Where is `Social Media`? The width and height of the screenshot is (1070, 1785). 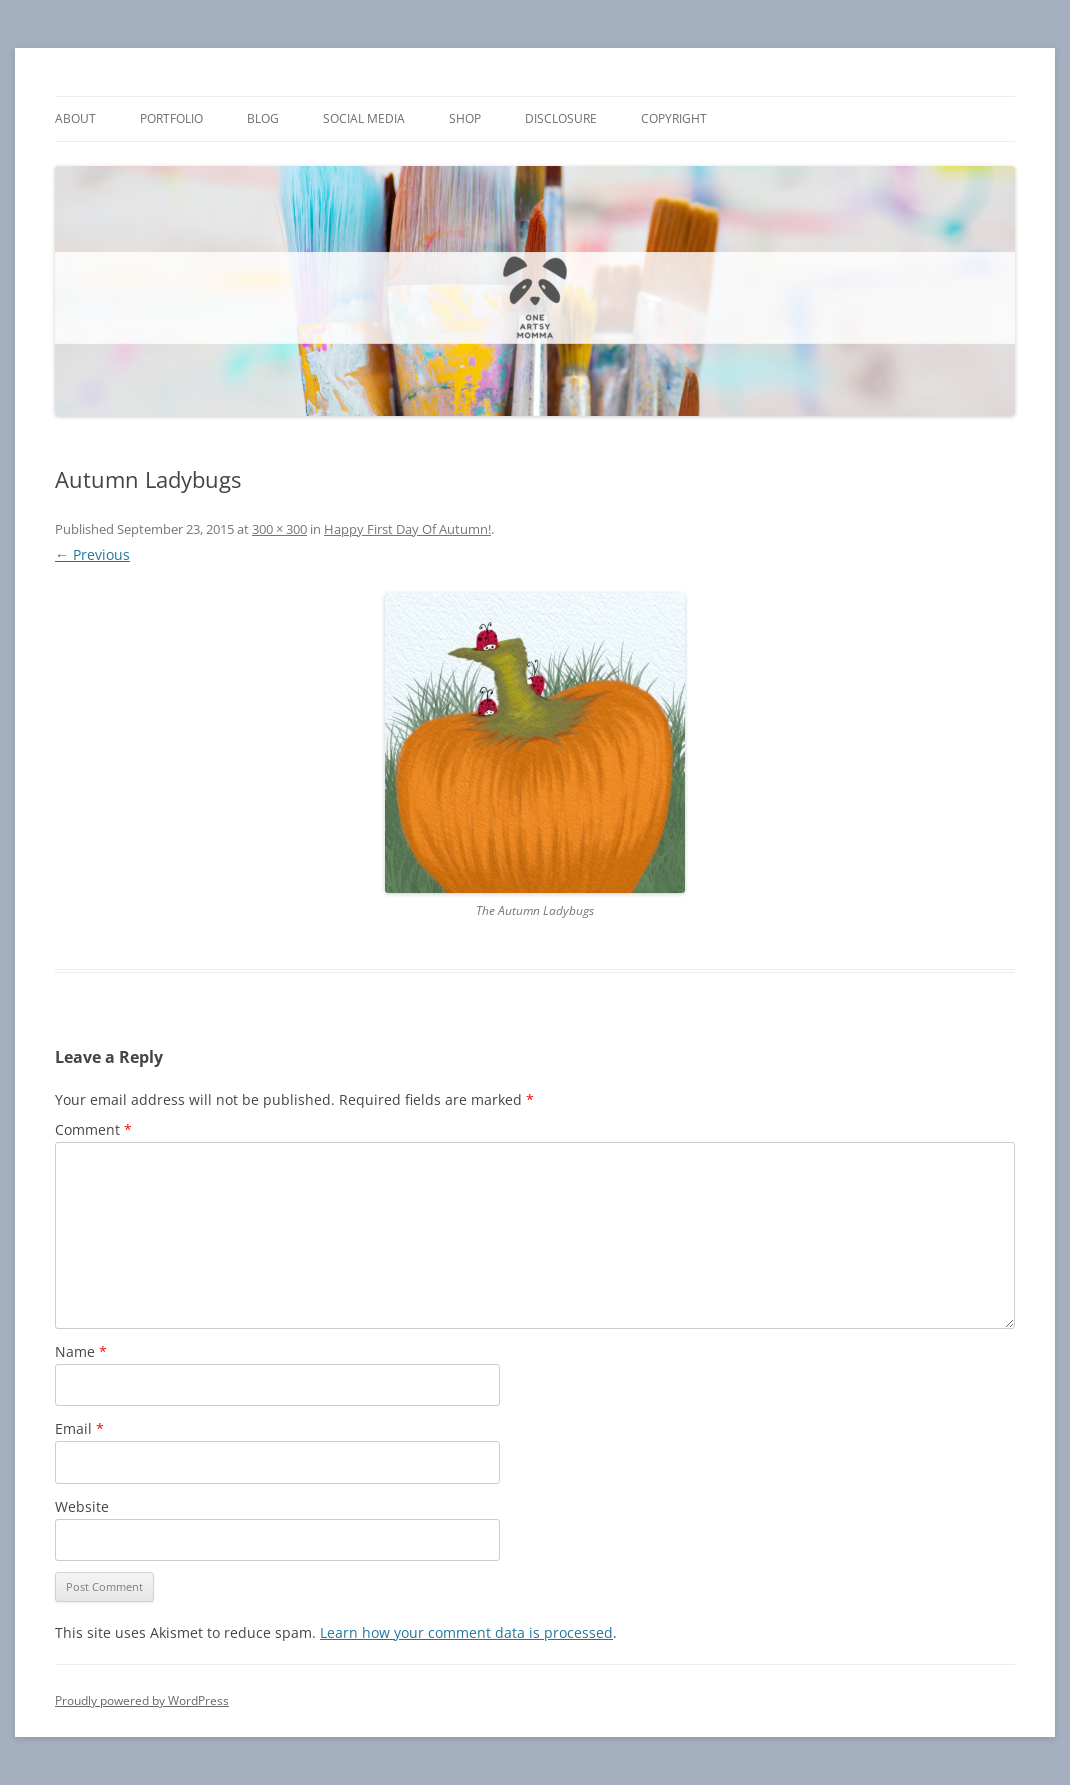 Social Media is located at coordinates (364, 118).